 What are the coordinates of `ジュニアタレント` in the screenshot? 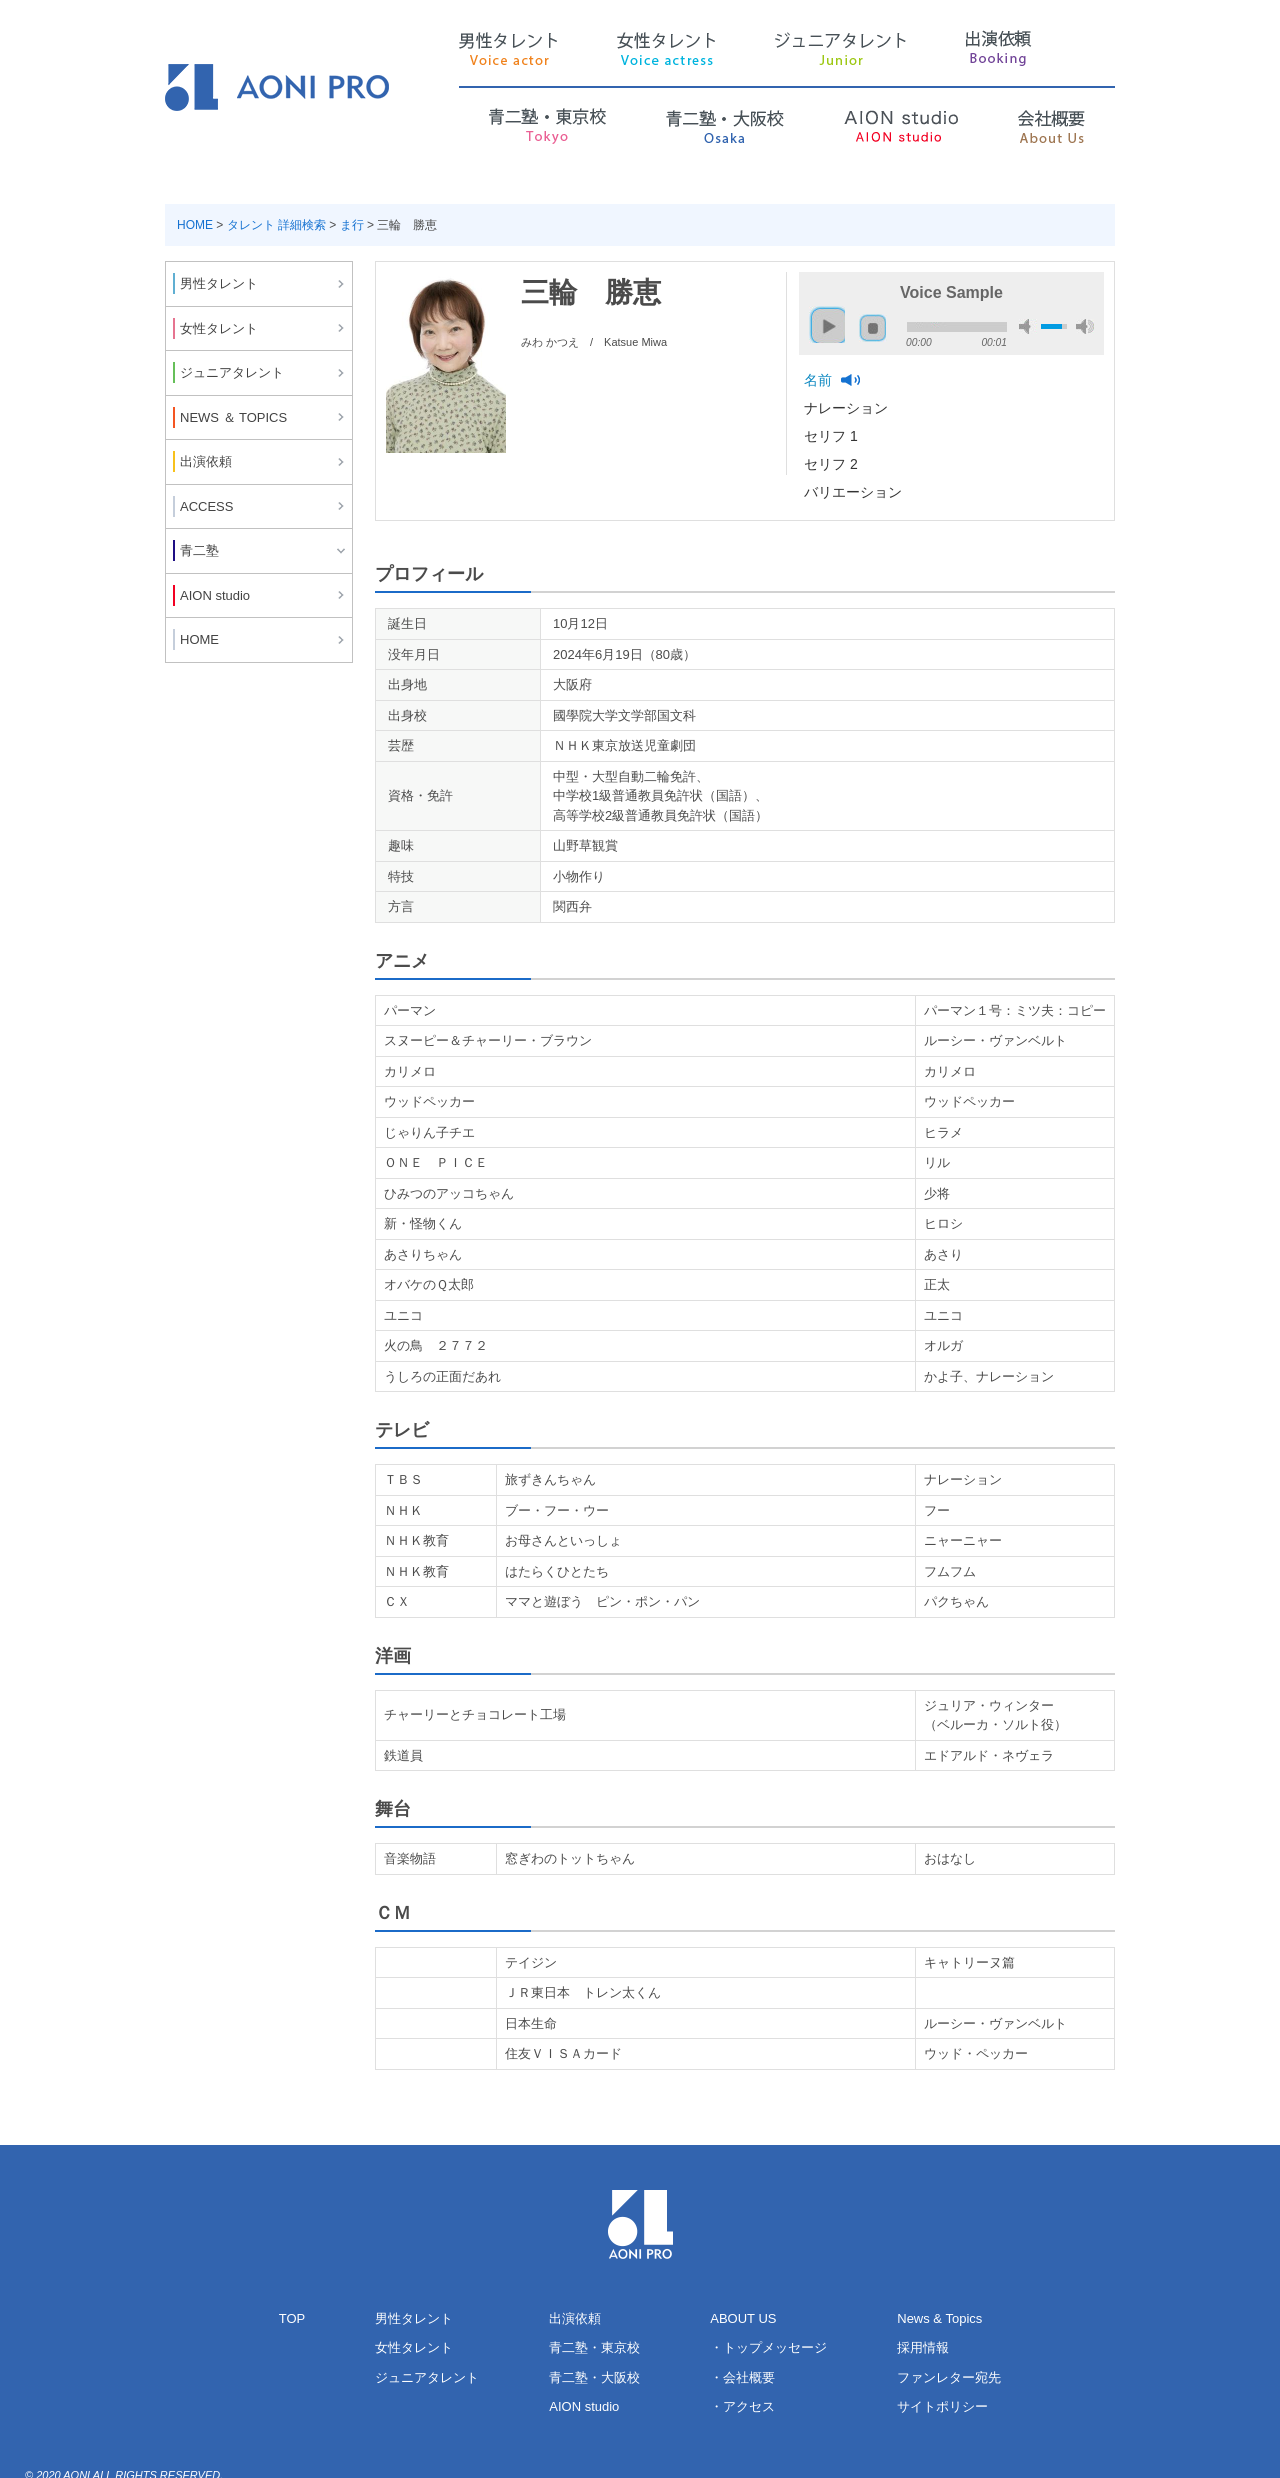 It's located at (427, 2377).